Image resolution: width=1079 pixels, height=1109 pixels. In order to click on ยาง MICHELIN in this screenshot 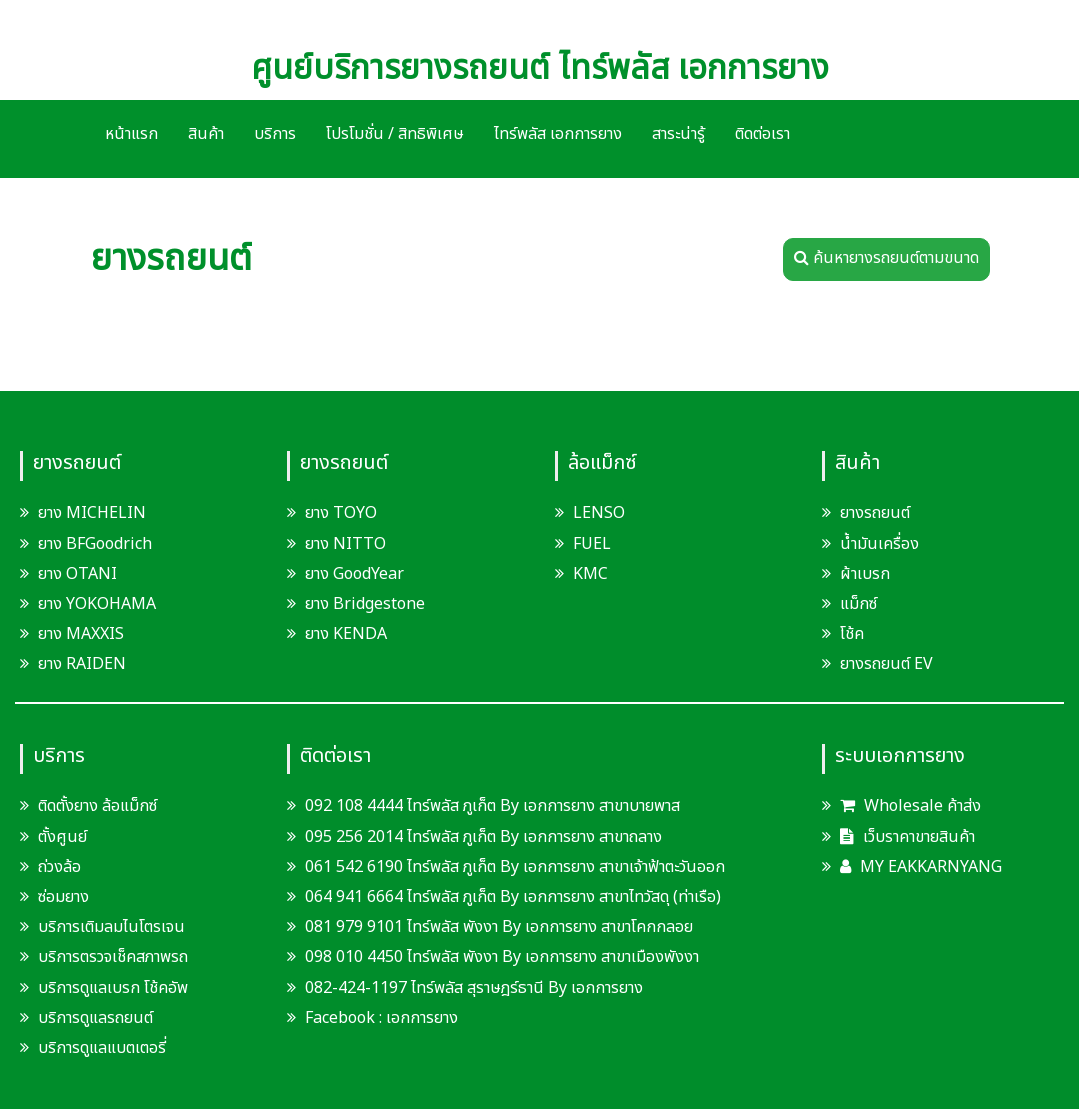, I will do `click(92, 513)`.